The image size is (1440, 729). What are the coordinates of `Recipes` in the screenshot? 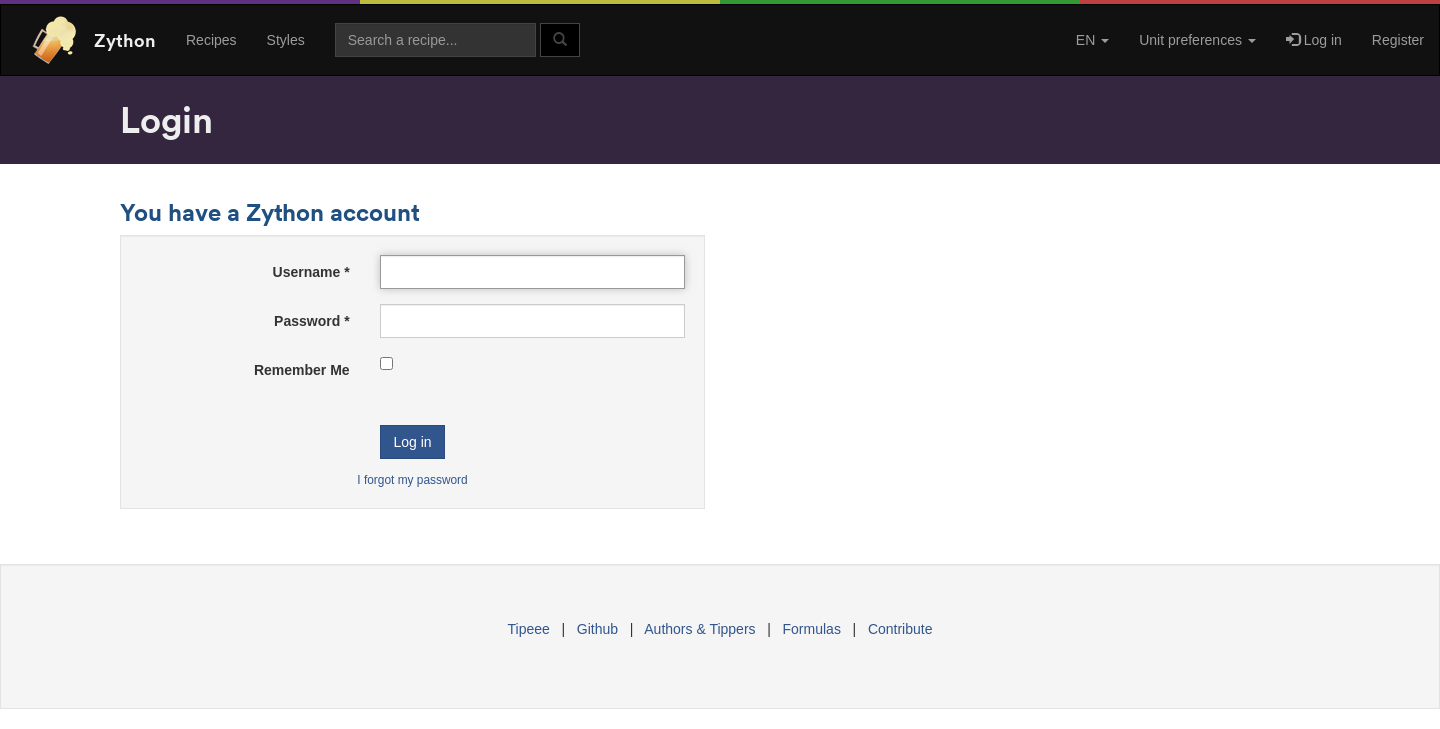 It's located at (211, 40).